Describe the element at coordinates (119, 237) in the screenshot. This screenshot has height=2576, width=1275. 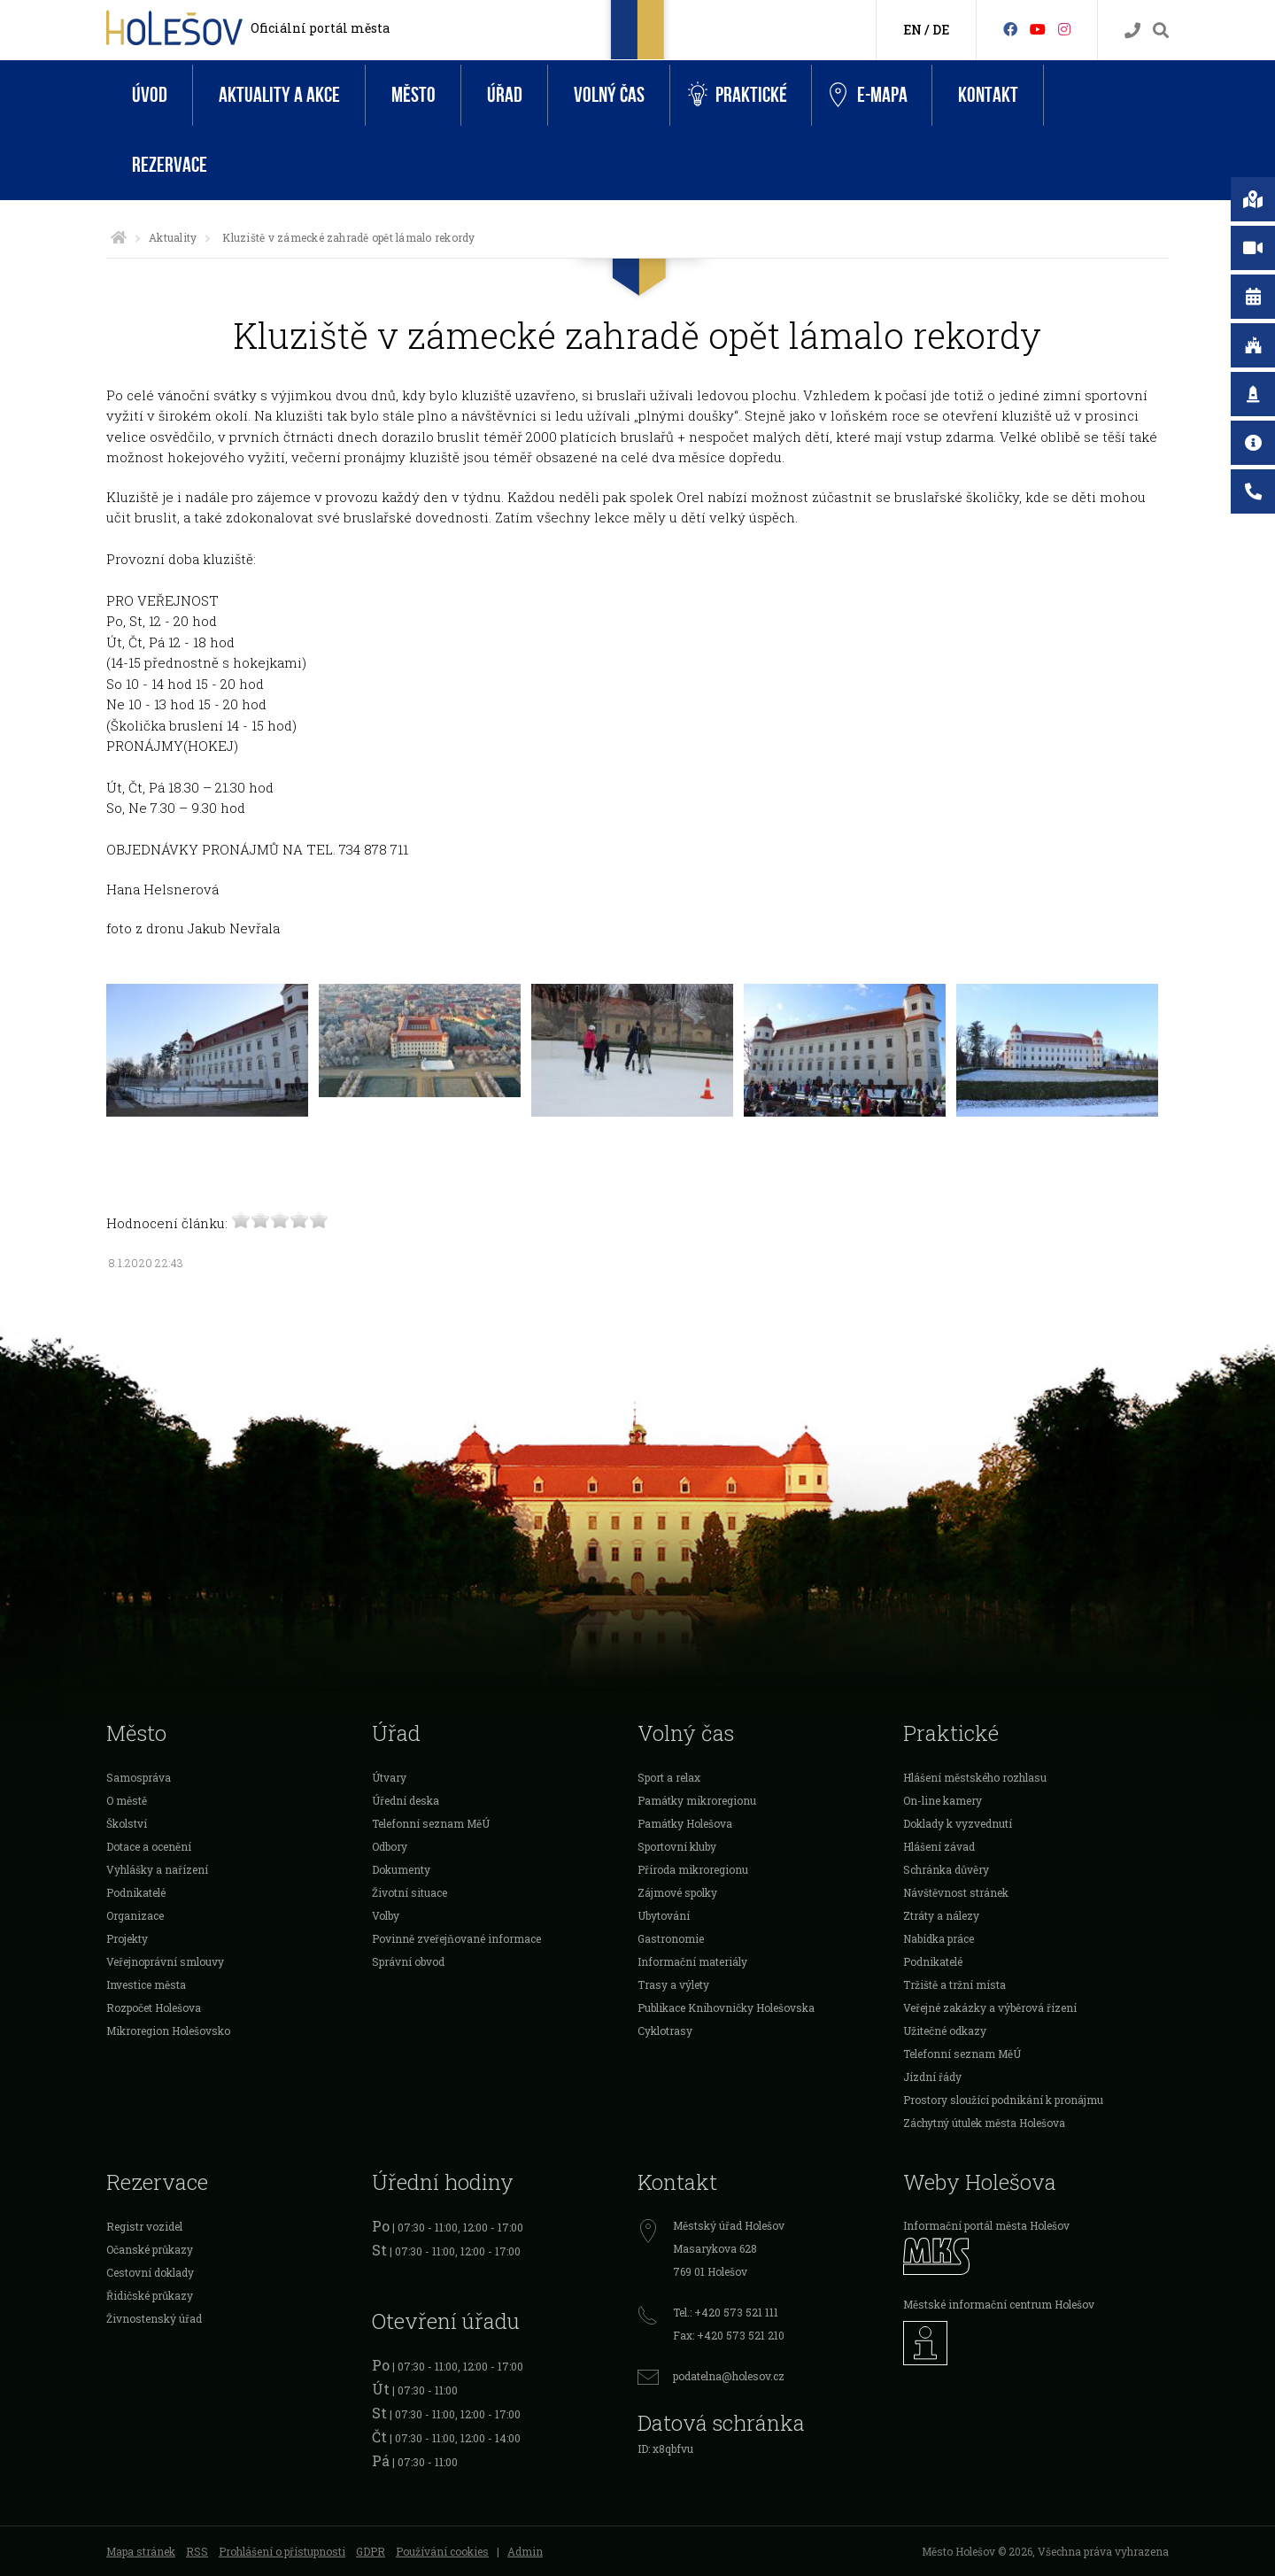
I see `[Úvodní strana]` at that location.